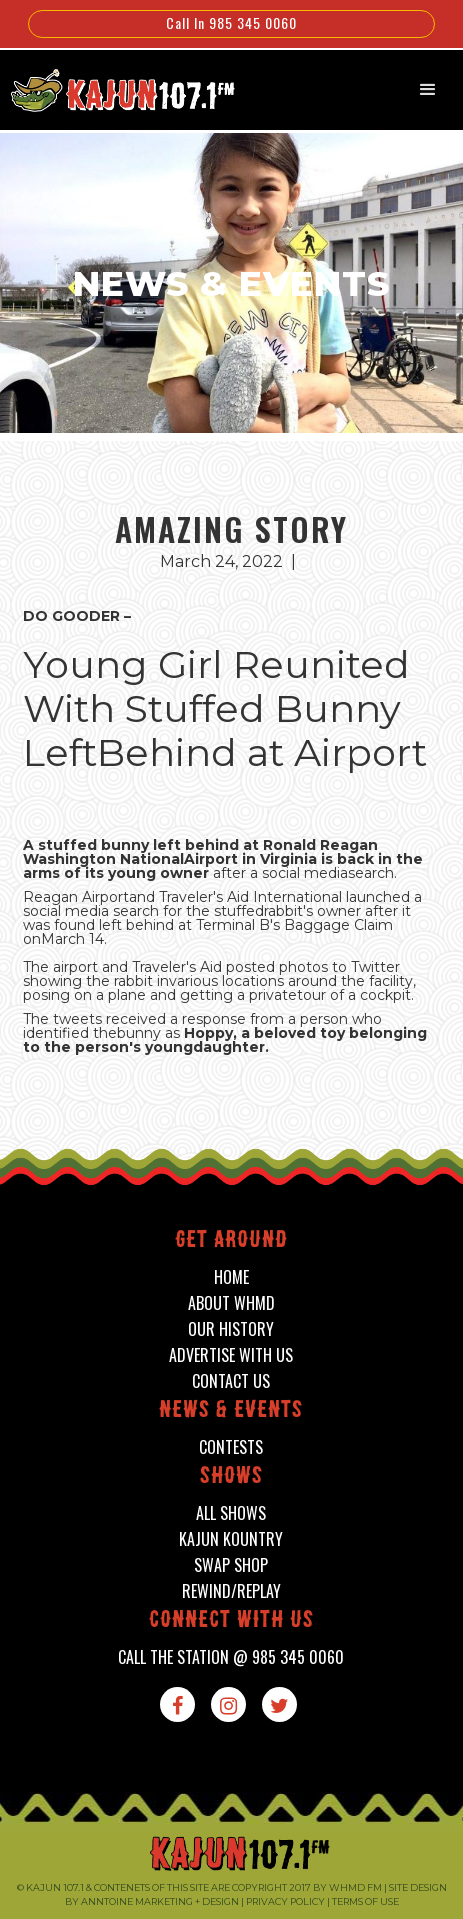  Describe the element at coordinates (231, 1355) in the screenshot. I see `advertise with us` at that location.